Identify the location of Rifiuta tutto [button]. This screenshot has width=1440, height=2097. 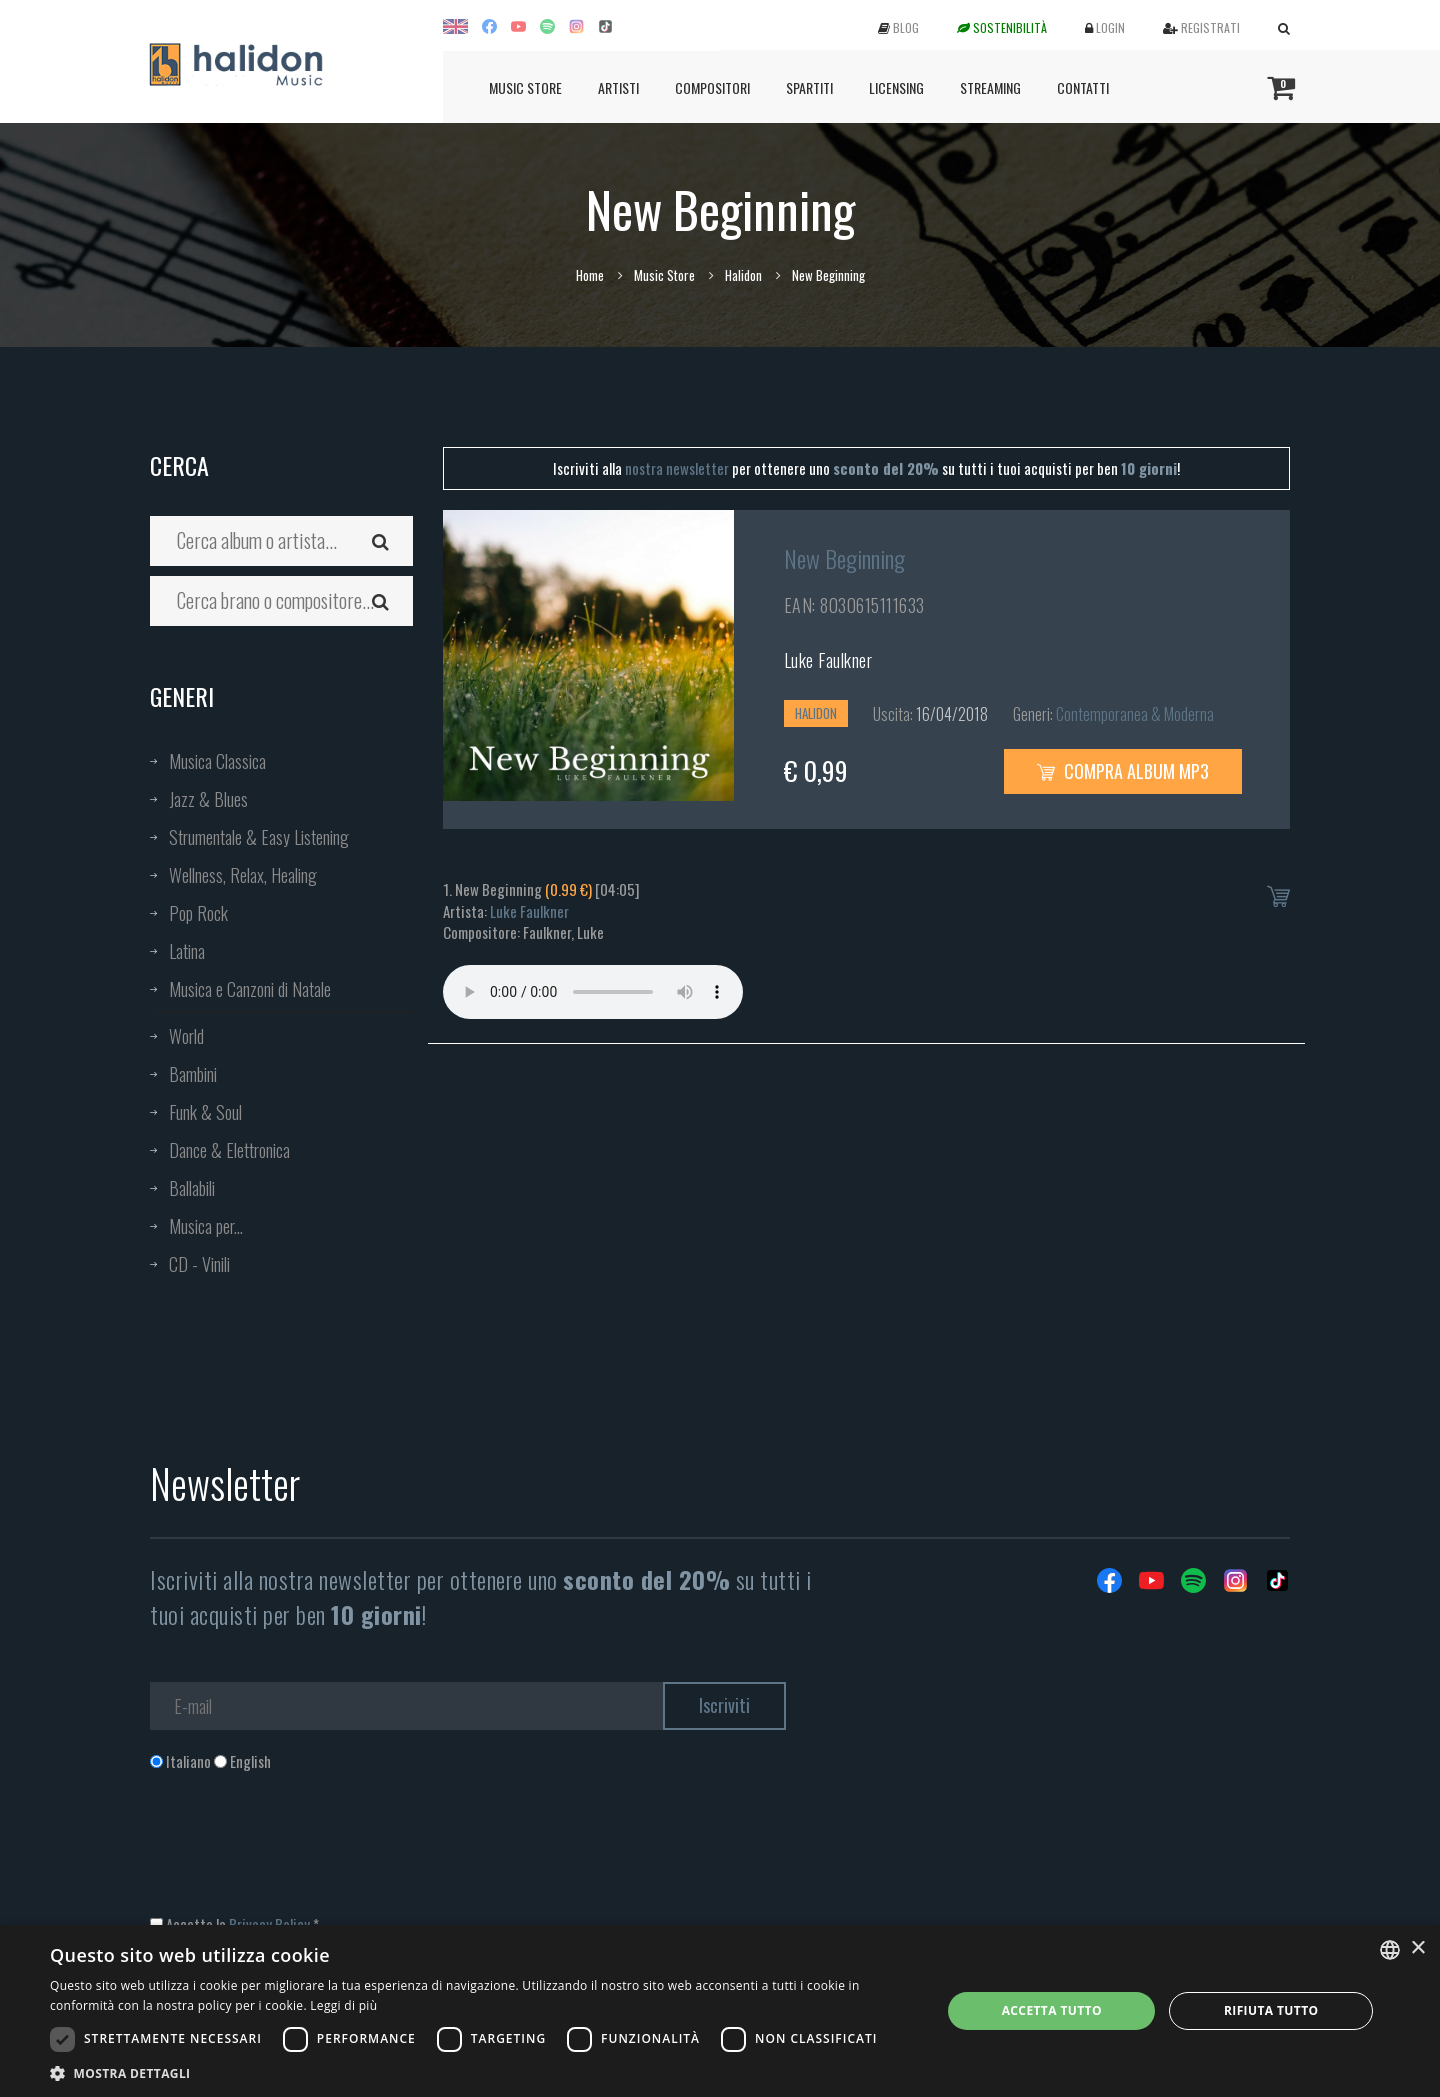
(1271, 2010).